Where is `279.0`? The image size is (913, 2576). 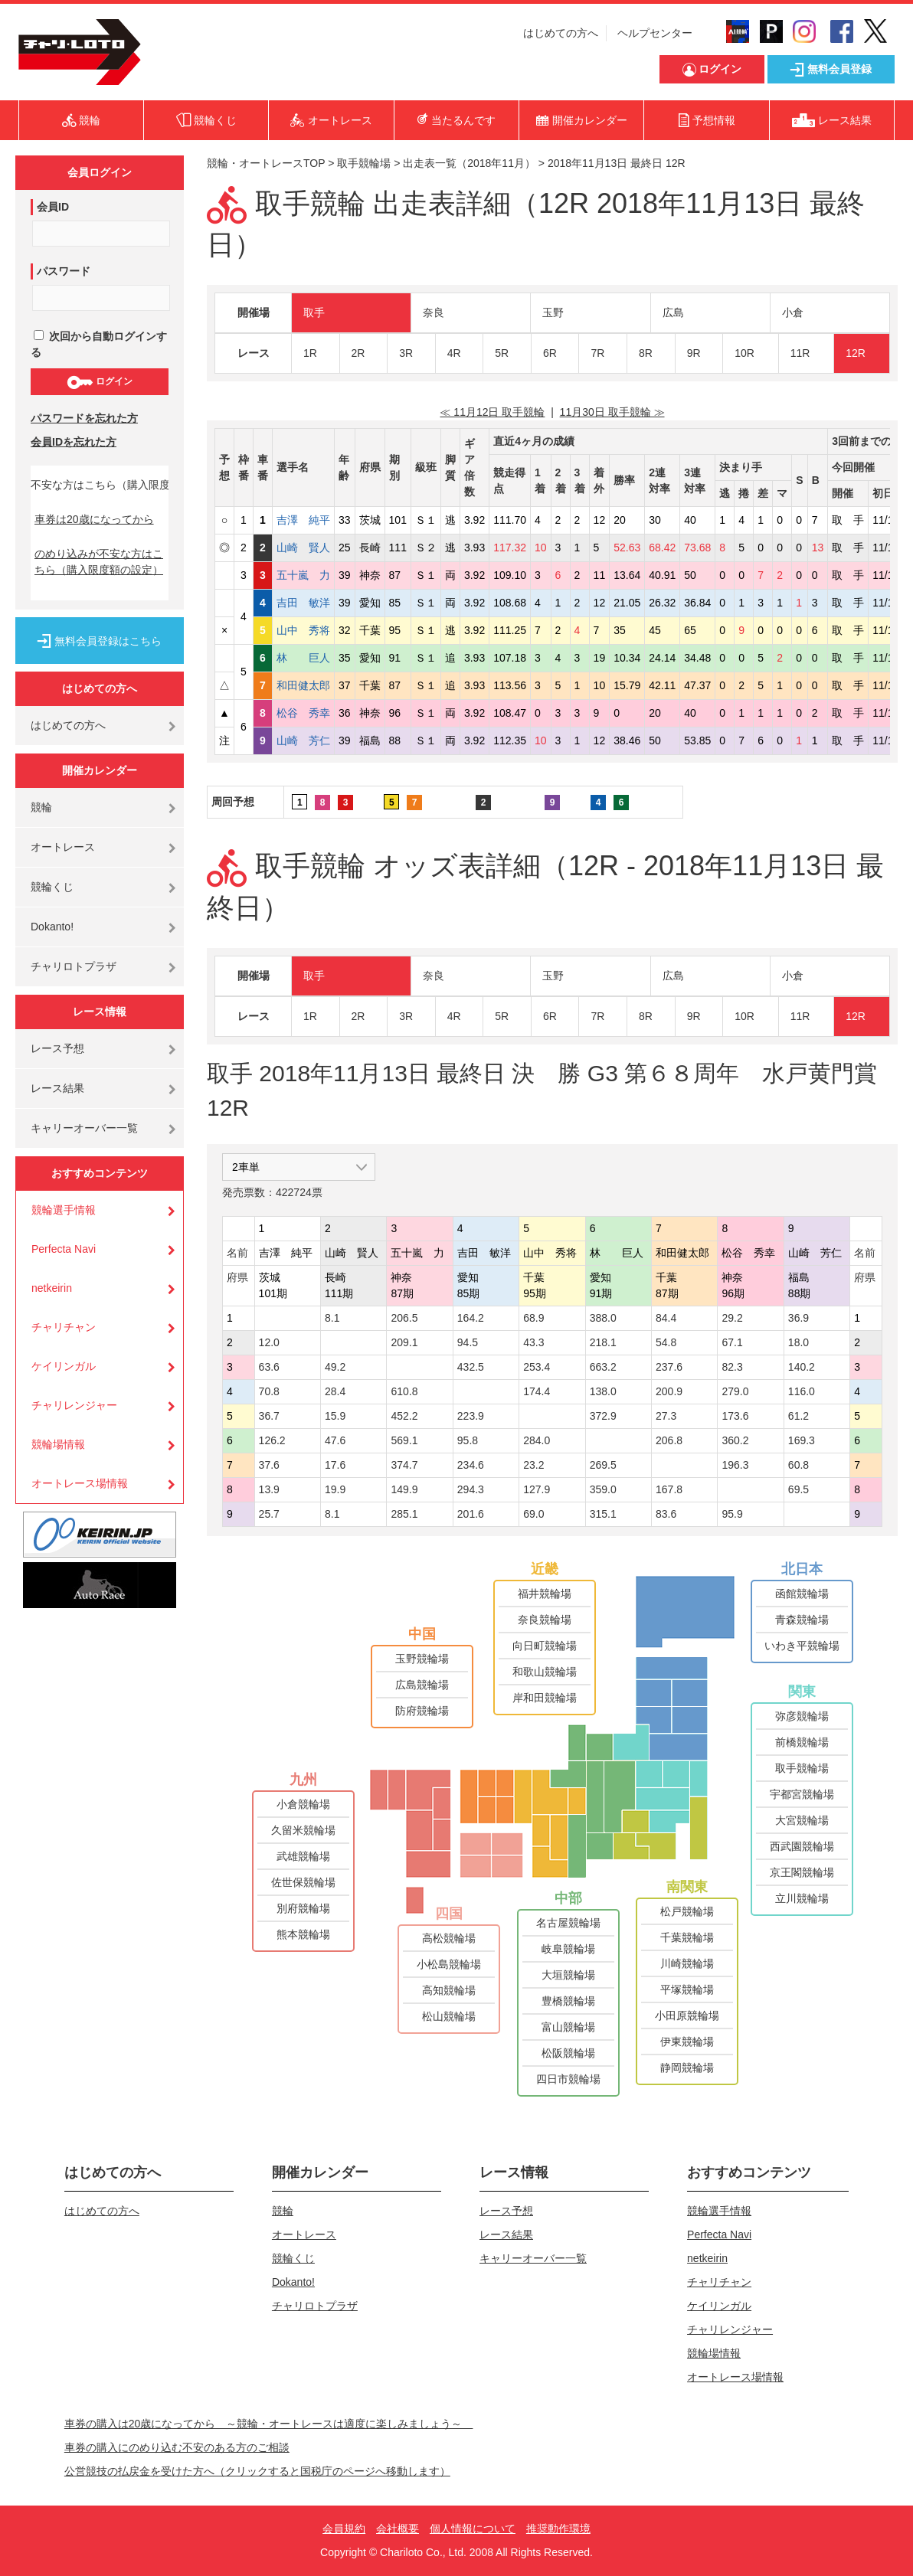 279.0 is located at coordinates (735, 1391).